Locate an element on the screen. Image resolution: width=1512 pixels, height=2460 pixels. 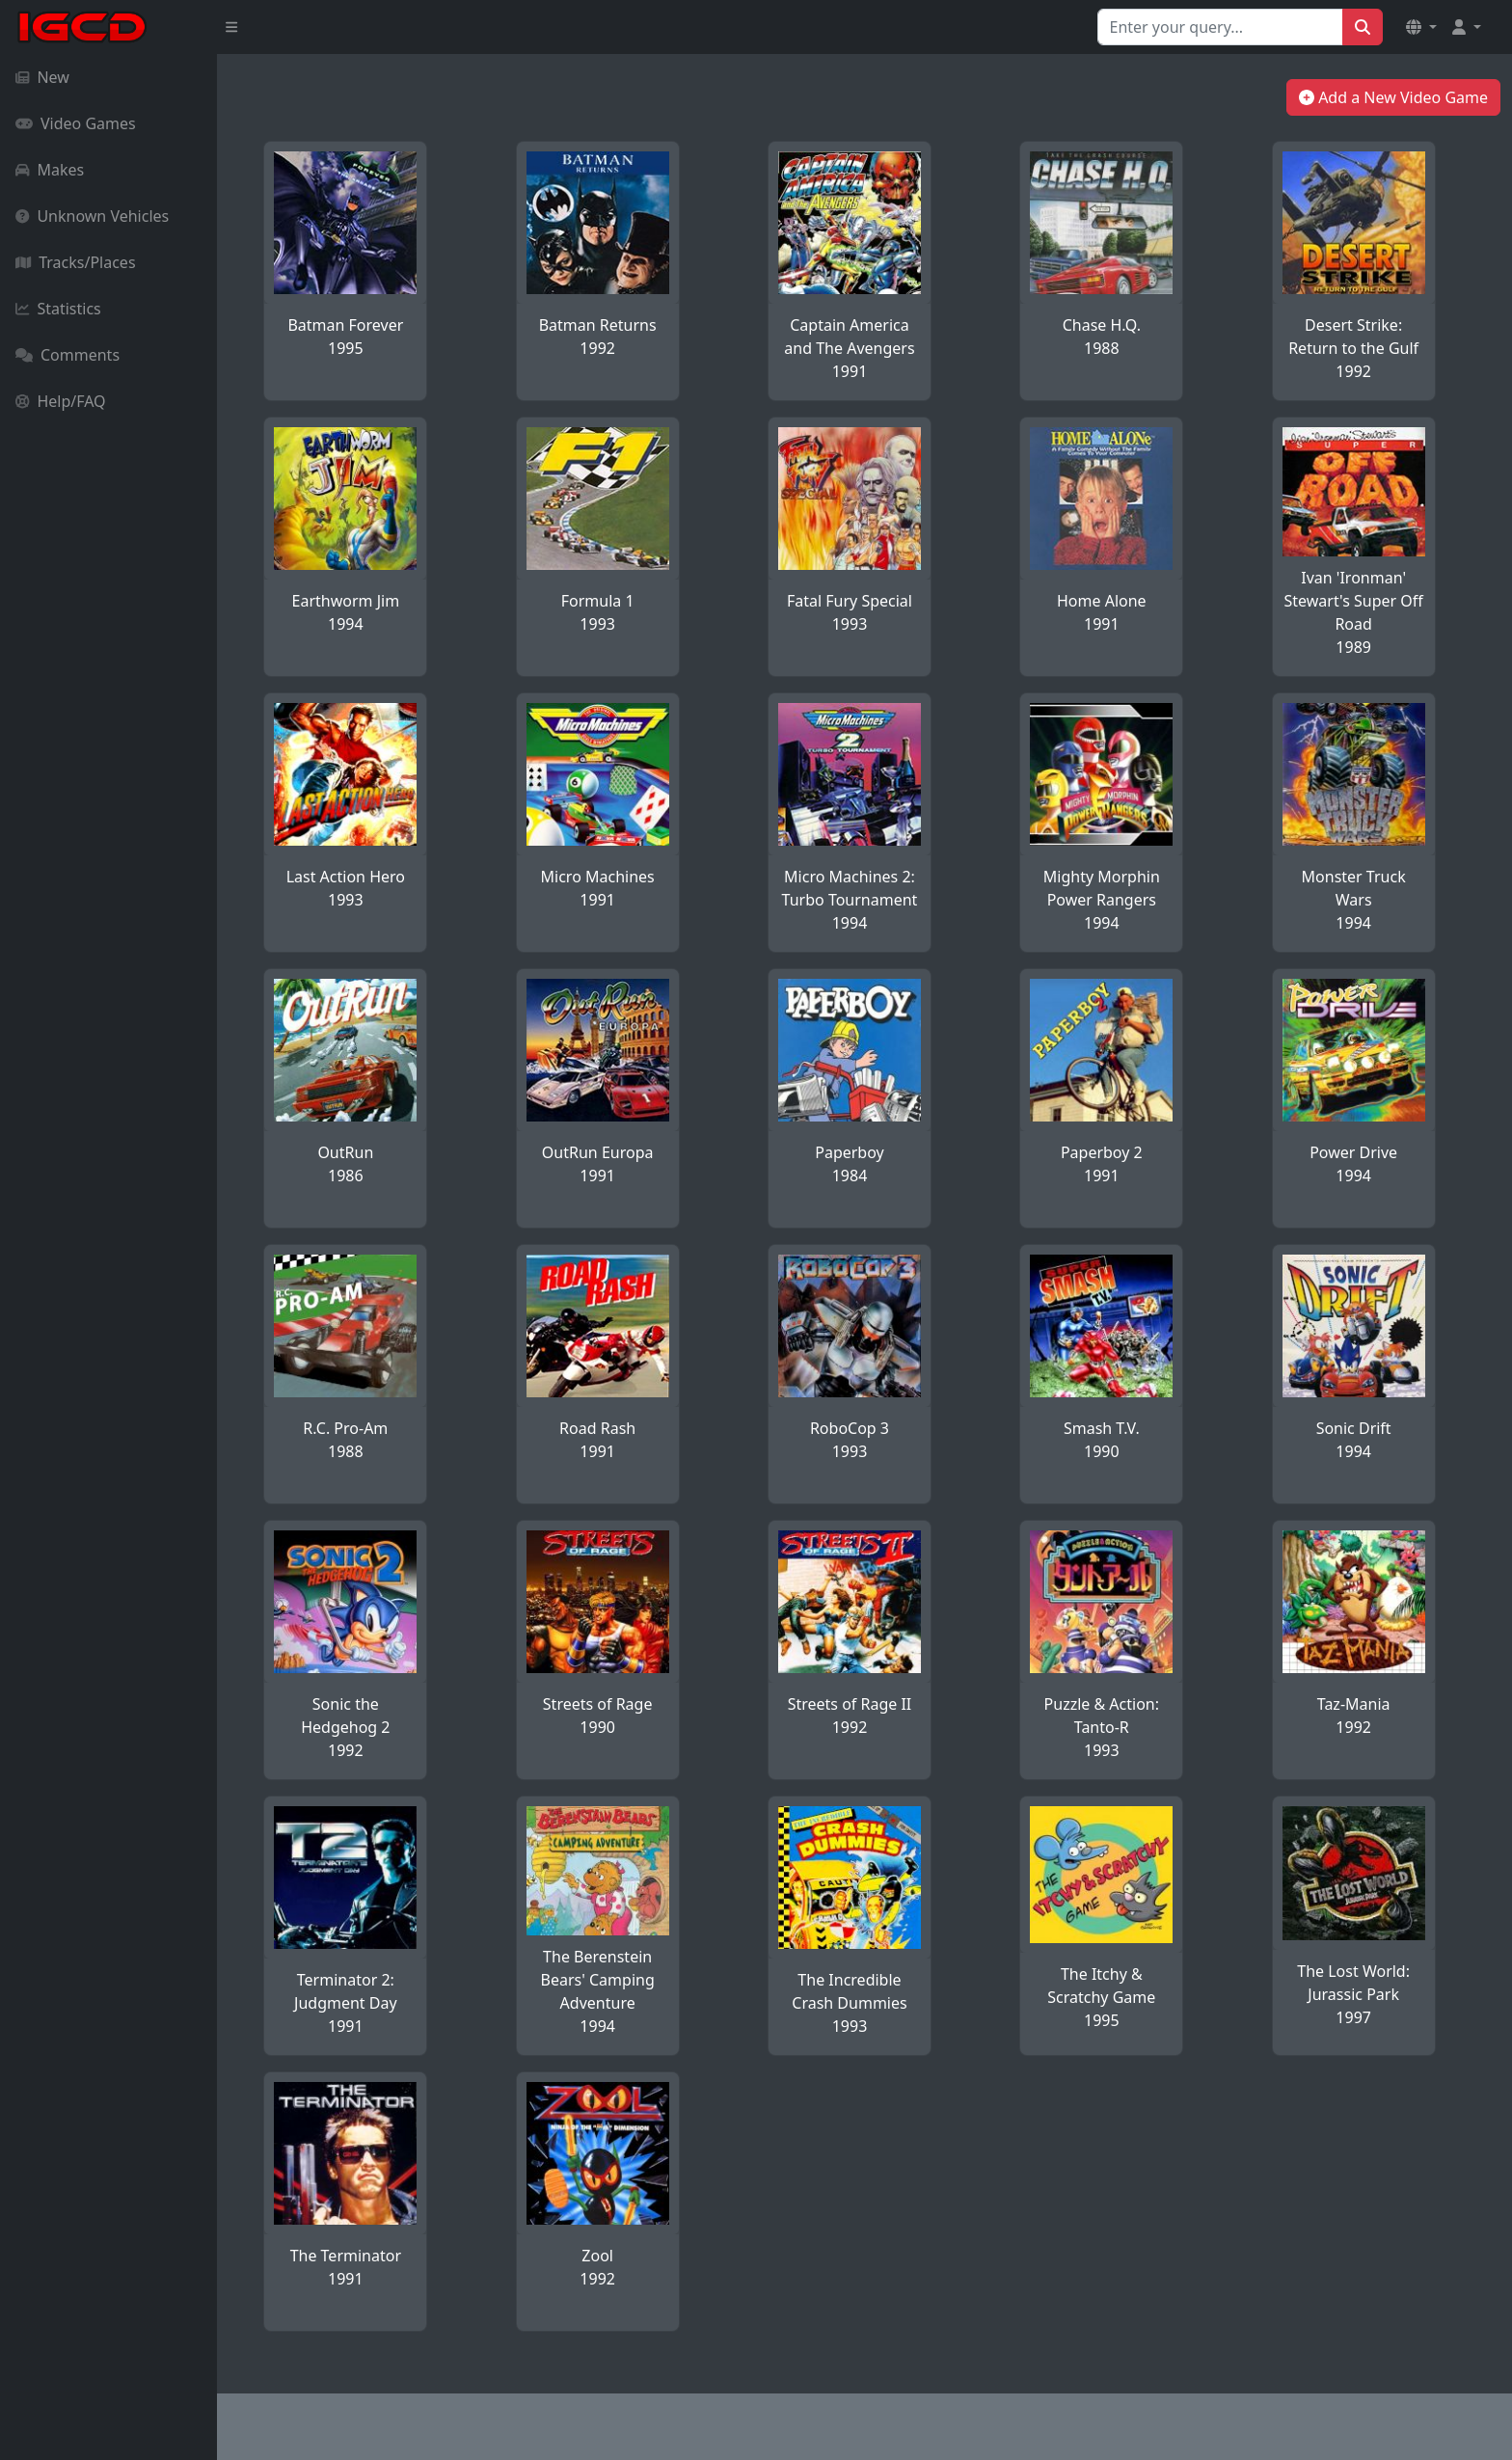
Makes is located at coordinates (49, 169).